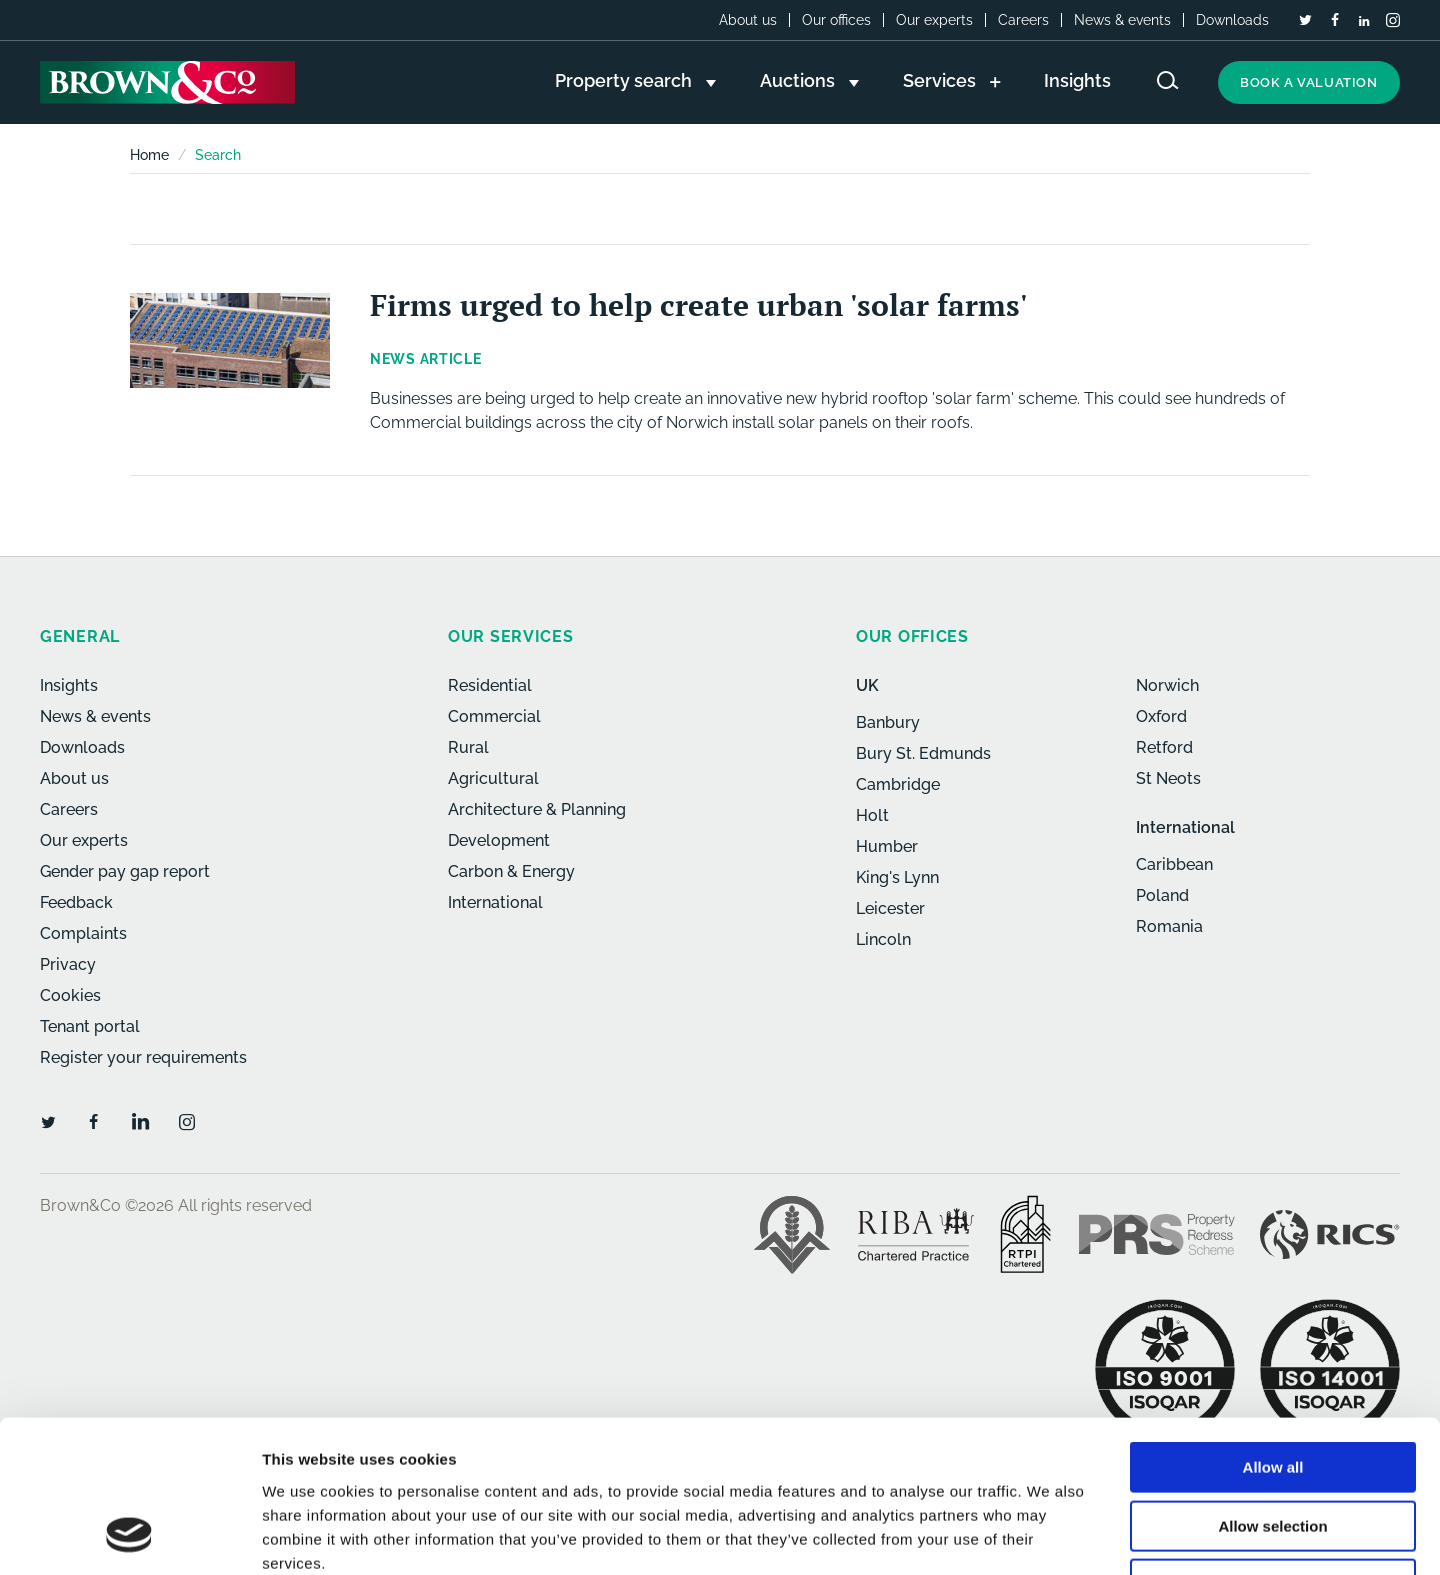 The width and height of the screenshot is (1440, 1575). I want to click on Retford, so click(1164, 747).